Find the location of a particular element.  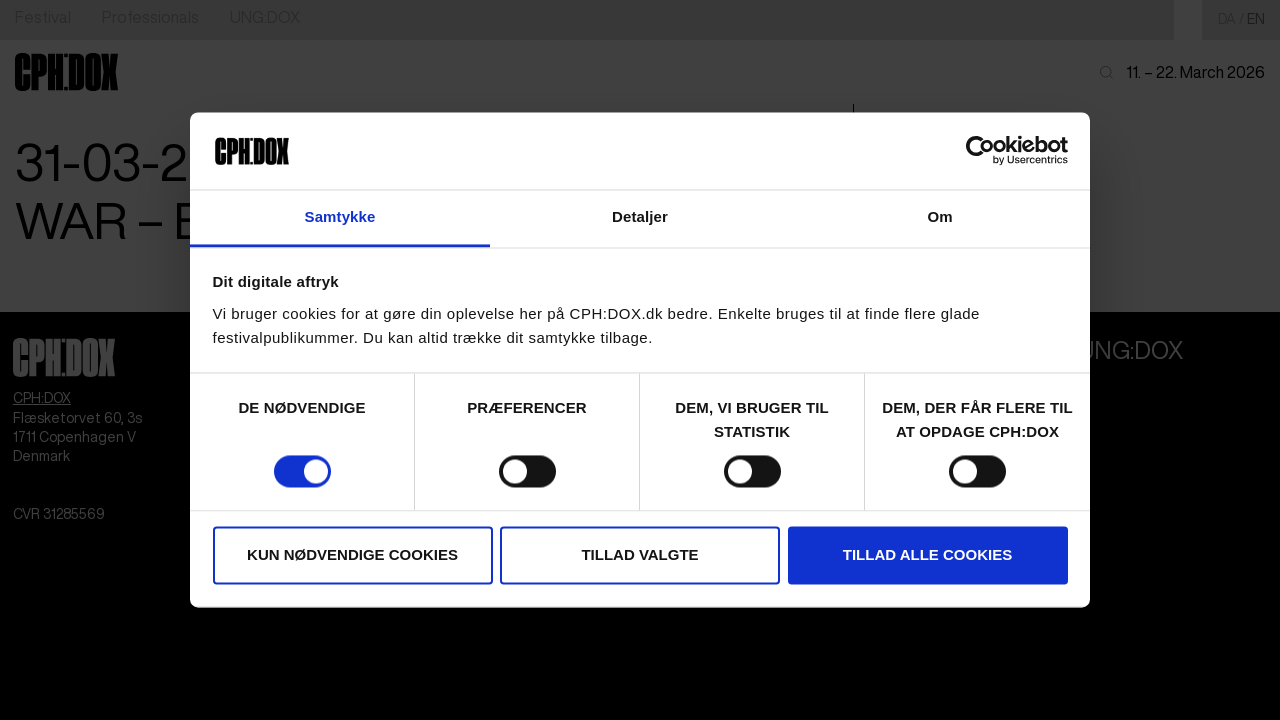

Tillad alle cookies is located at coordinates (927, 554).